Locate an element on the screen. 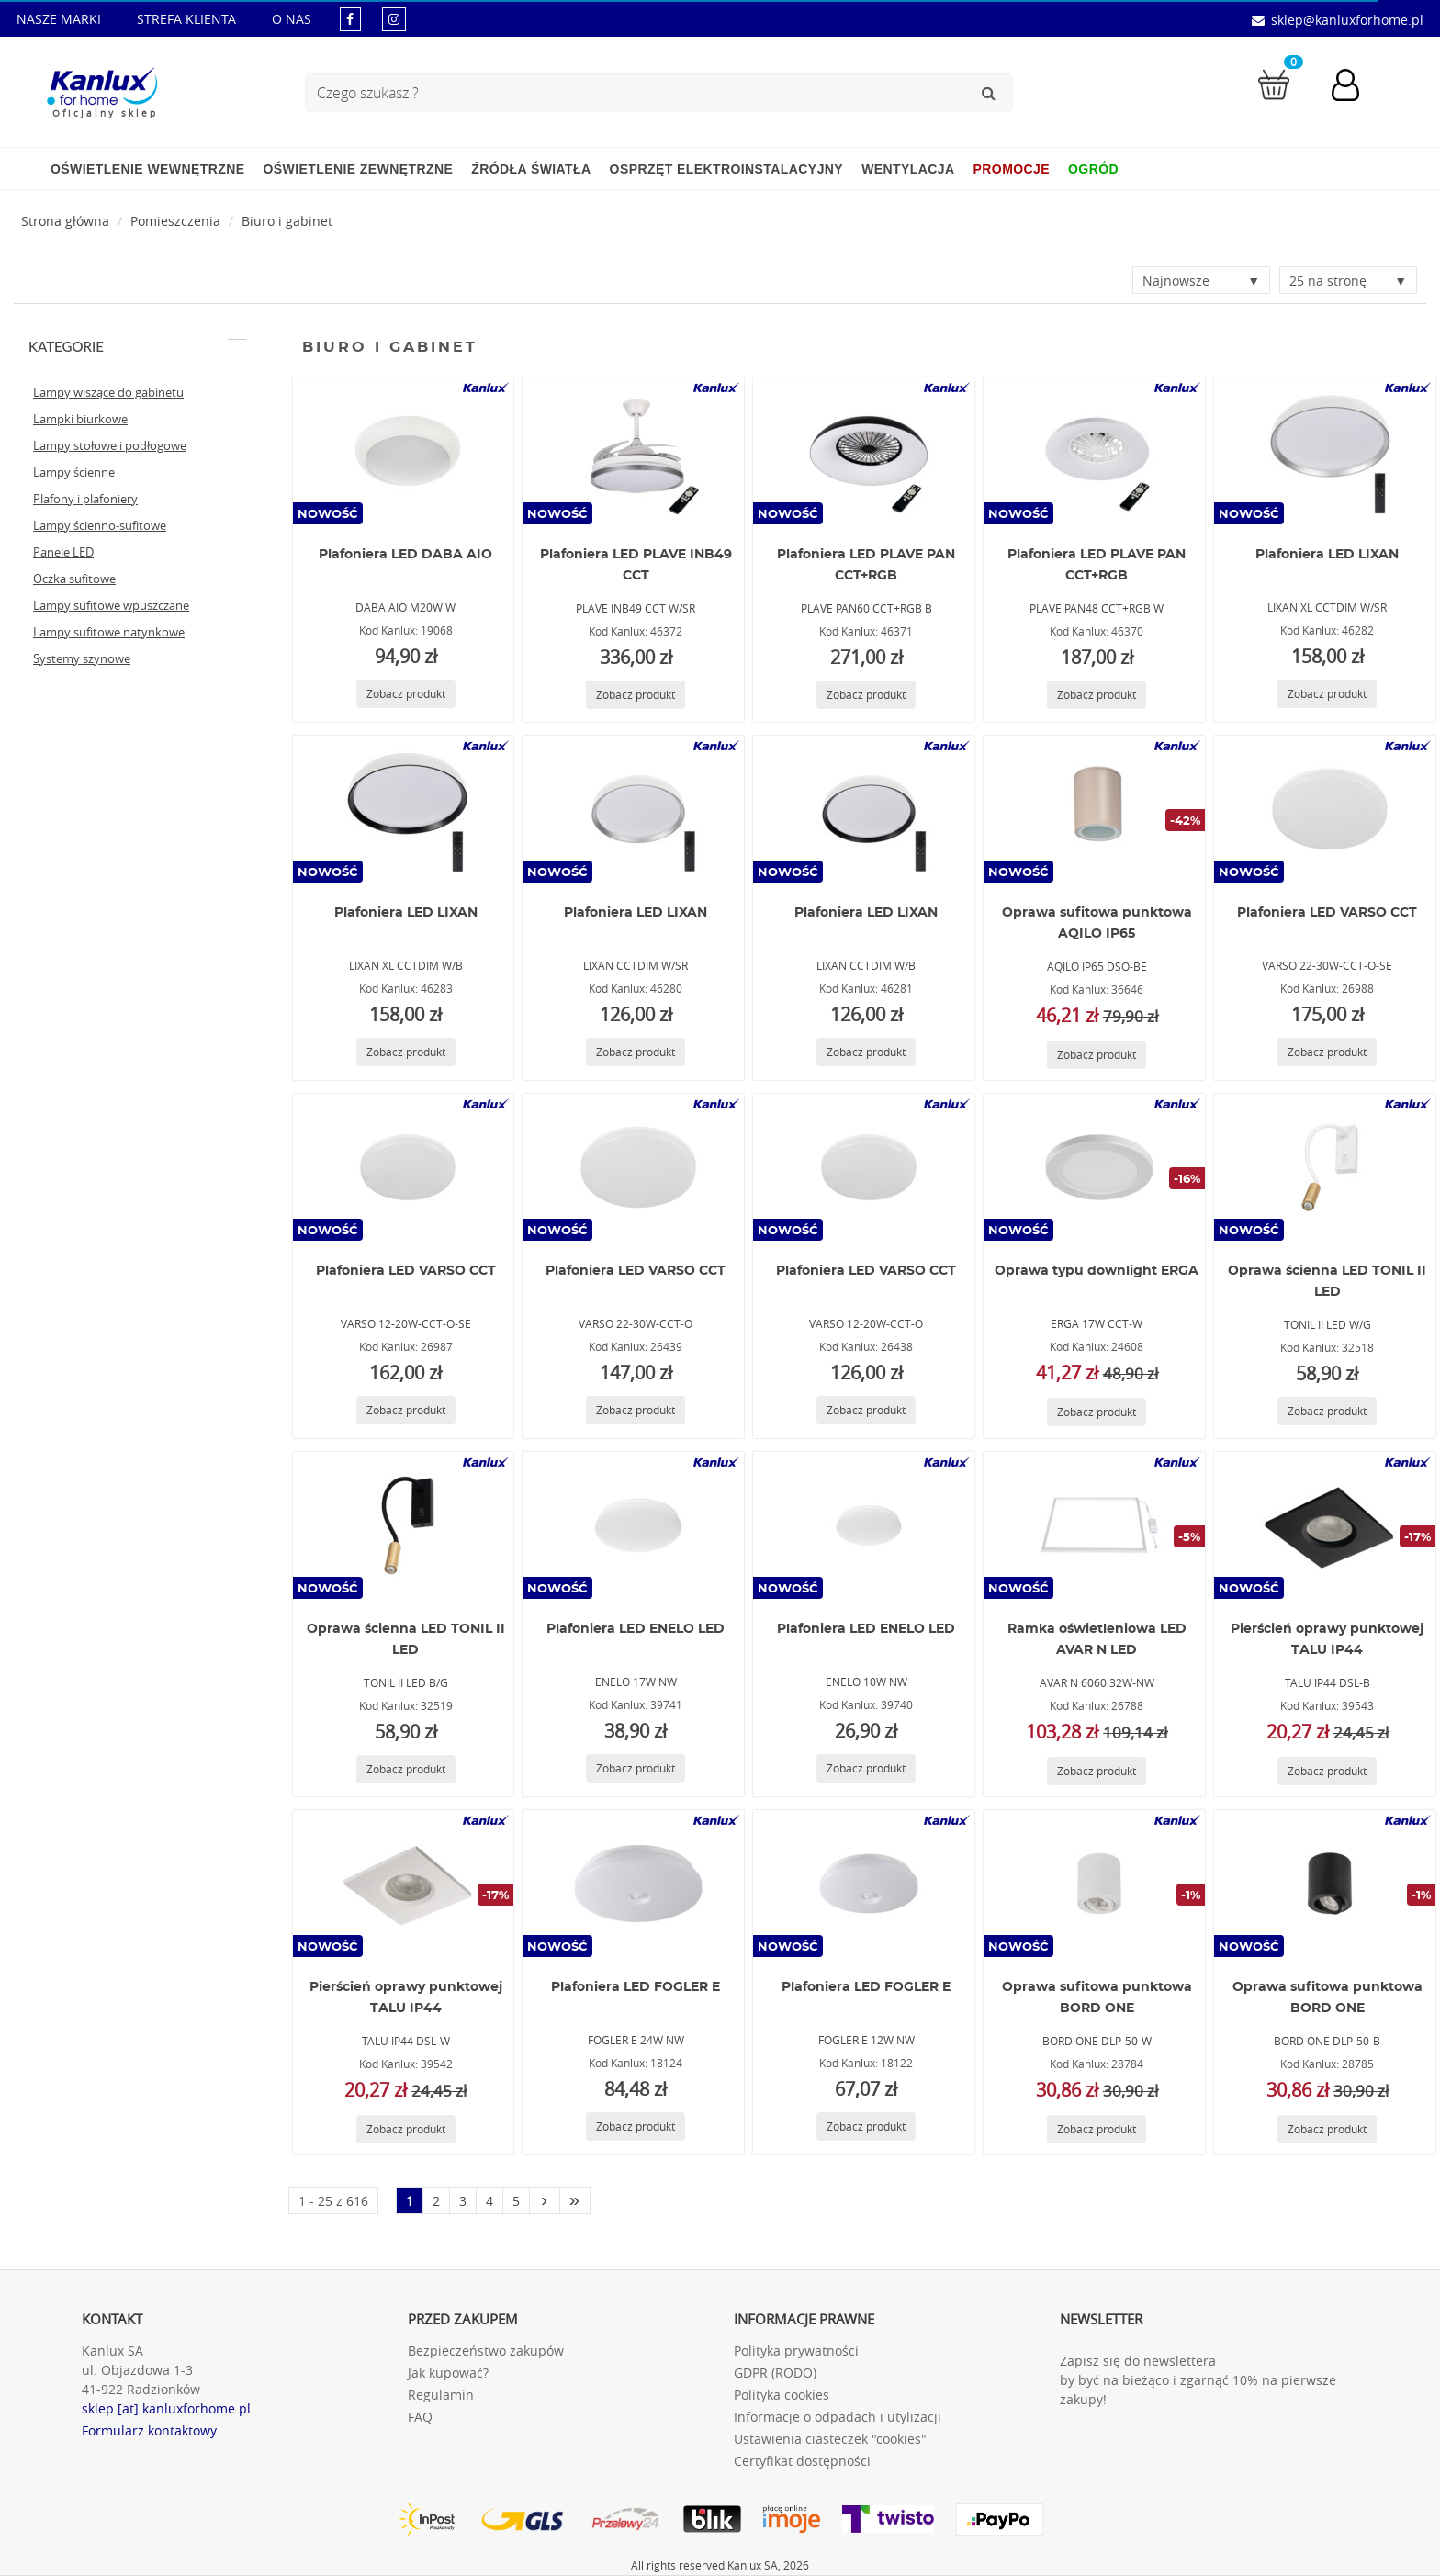 The width and height of the screenshot is (1440, 2576). Ustawienia ciasteczek "cookies" is located at coordinates (830, 2438).